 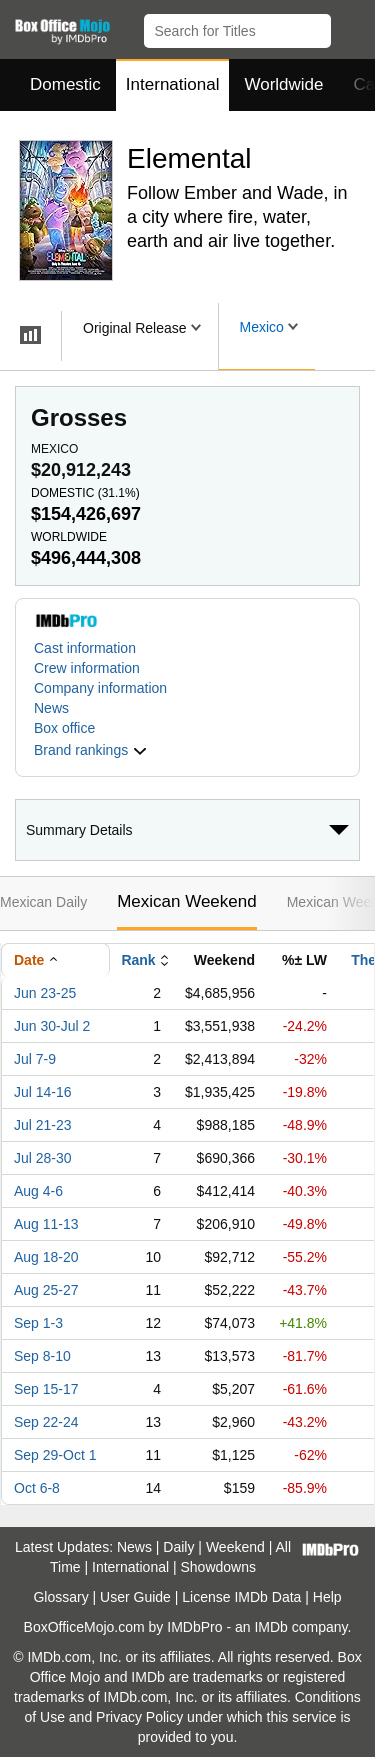 I want to click on Crew information, so click(x=87, y=668).